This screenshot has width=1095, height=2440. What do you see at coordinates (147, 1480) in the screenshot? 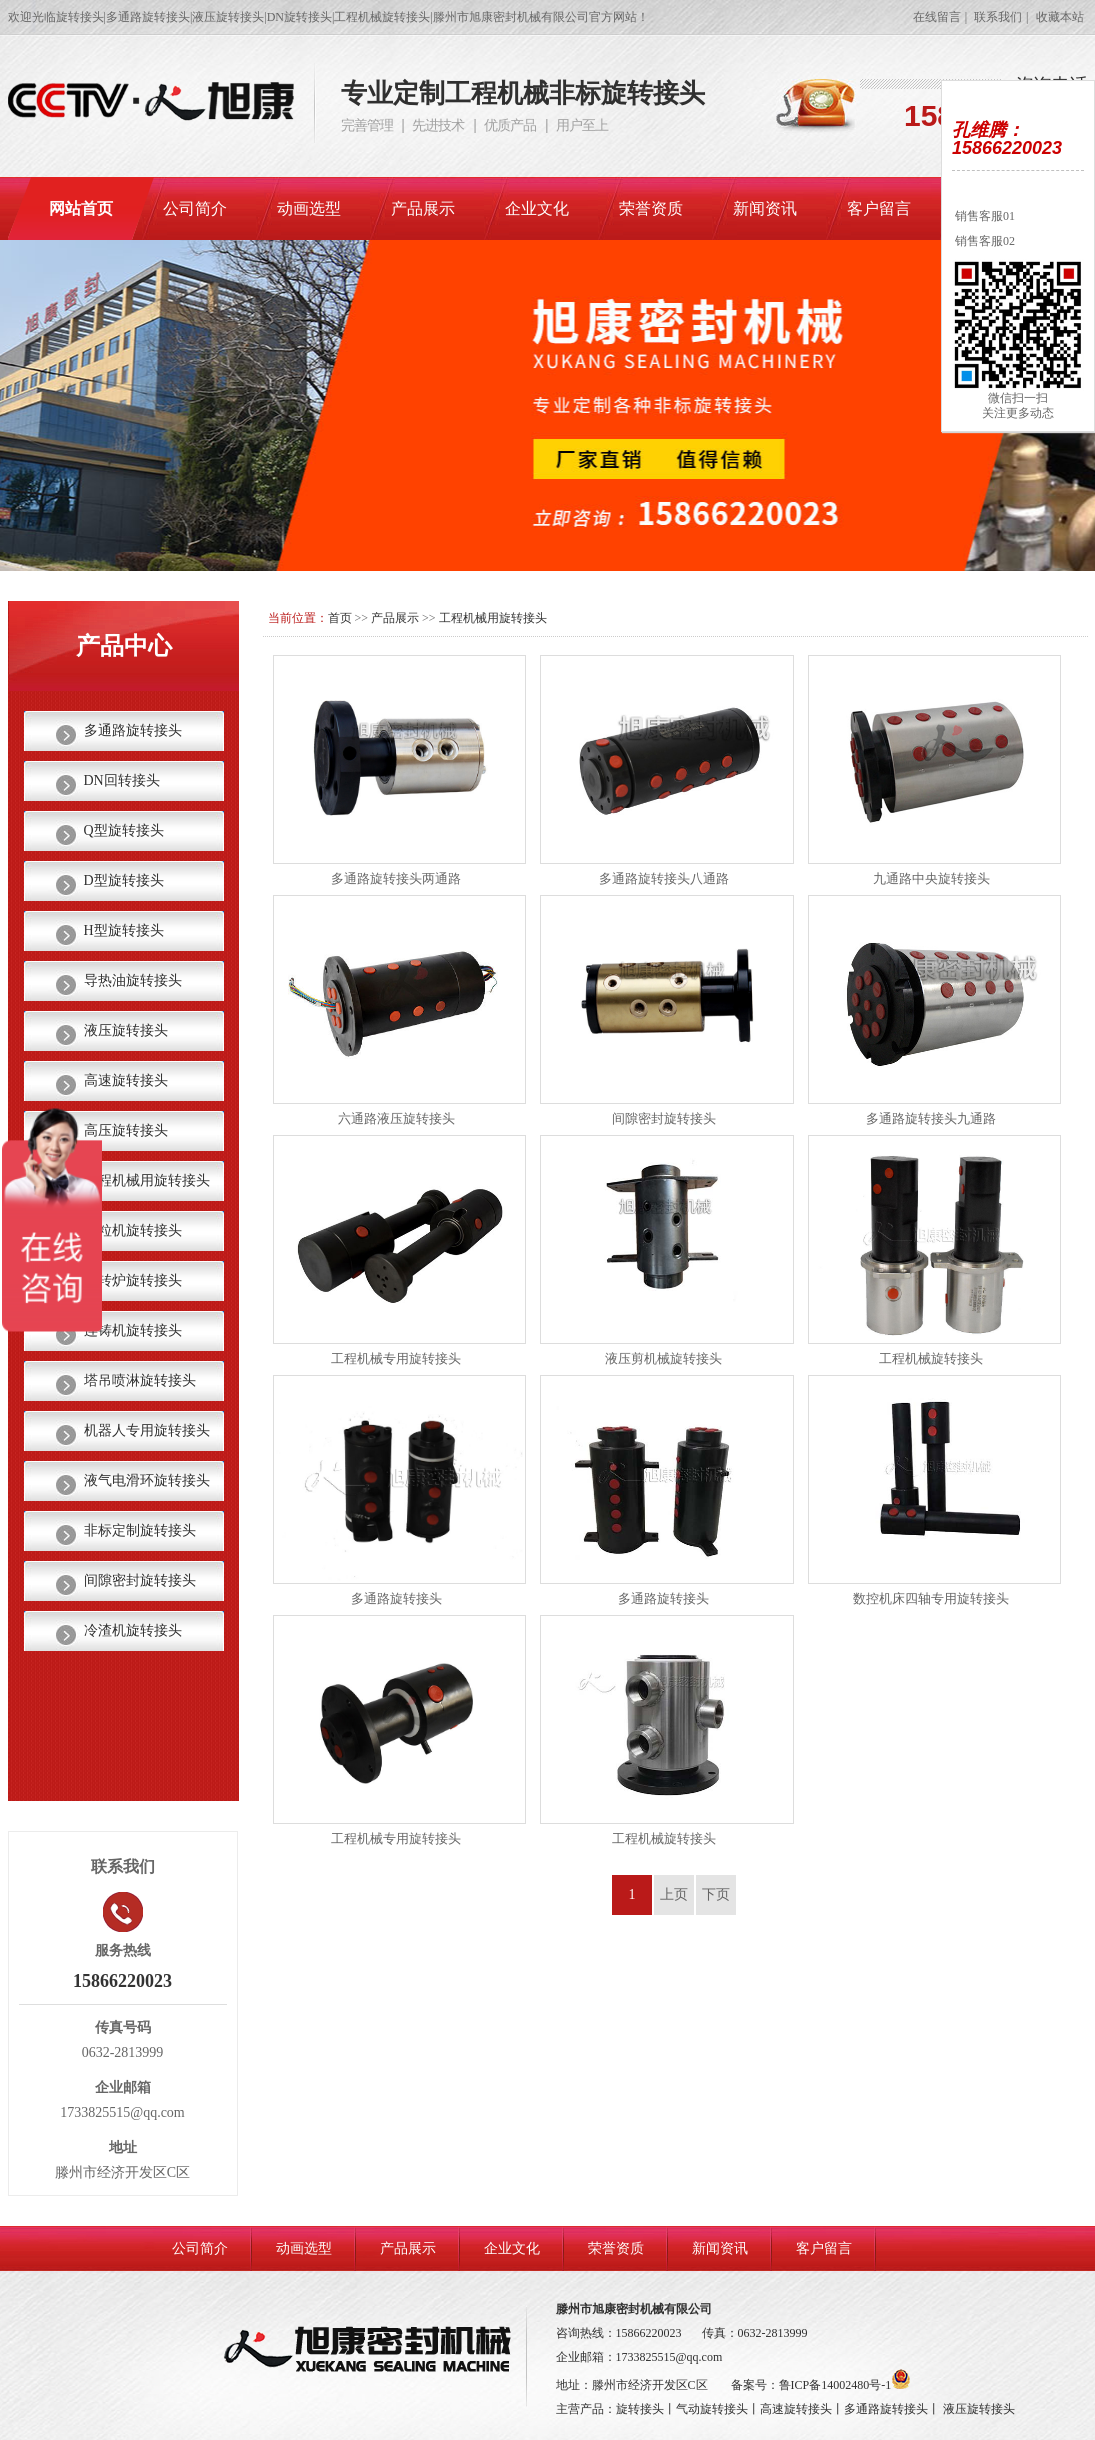
I see `液气电滑环旋转接头` at bounding box center [147, 1480].